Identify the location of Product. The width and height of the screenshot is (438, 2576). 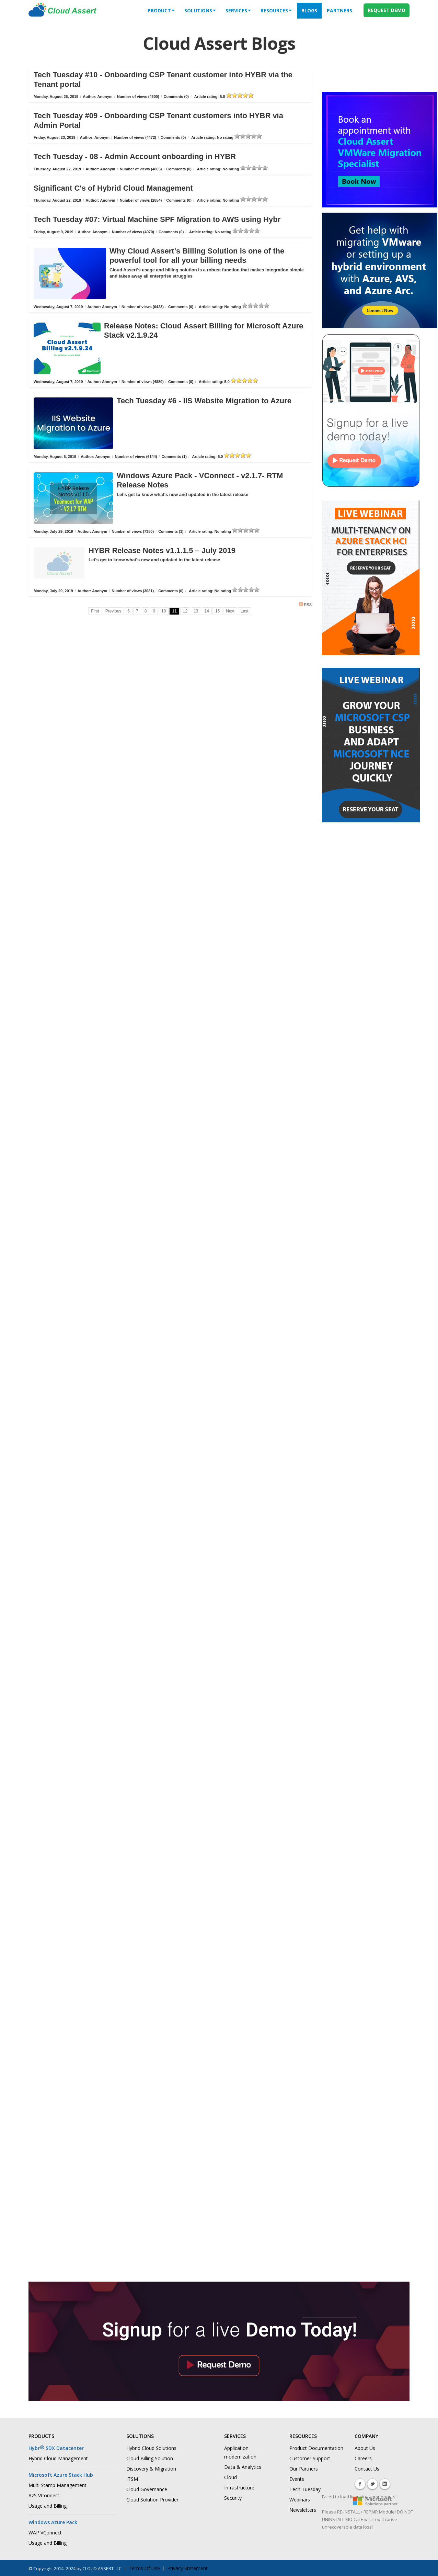
(161, 10).